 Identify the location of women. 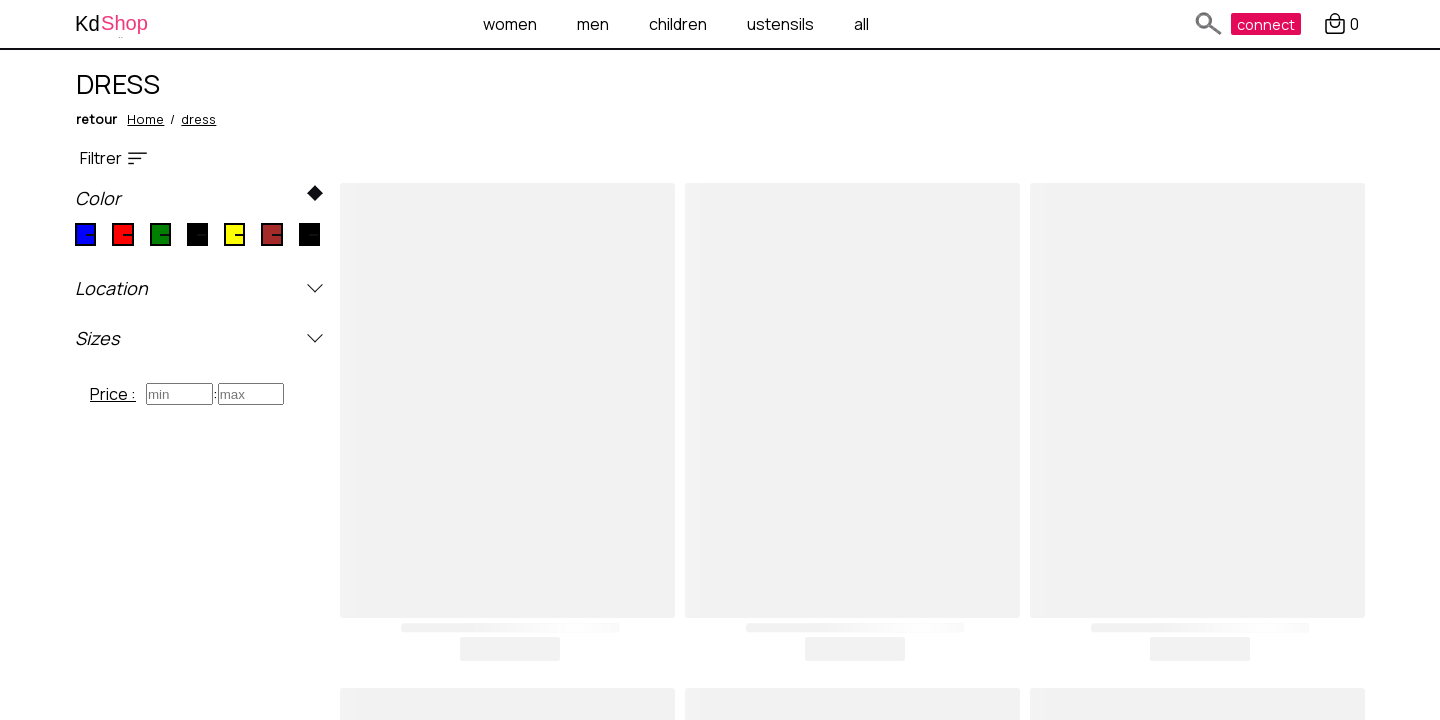
(510, 24).